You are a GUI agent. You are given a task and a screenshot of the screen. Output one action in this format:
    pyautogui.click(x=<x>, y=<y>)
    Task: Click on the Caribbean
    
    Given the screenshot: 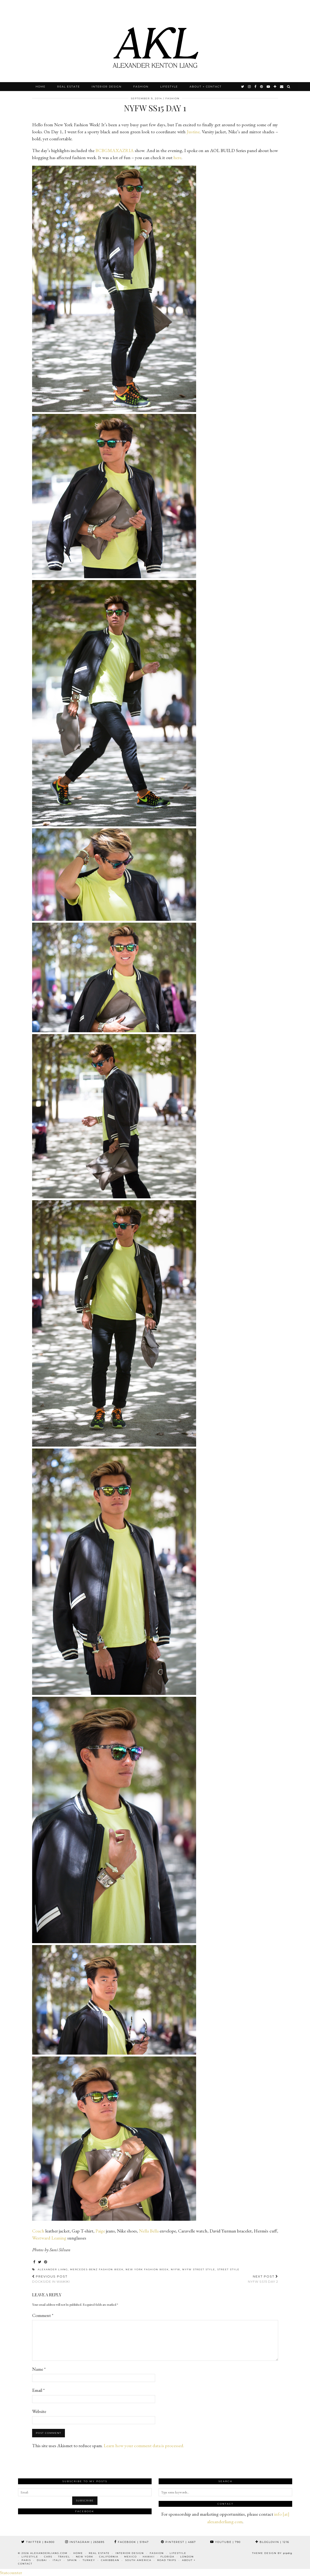 What is the action you would take?
    pyautogui.click(x=110, y=2560)
    